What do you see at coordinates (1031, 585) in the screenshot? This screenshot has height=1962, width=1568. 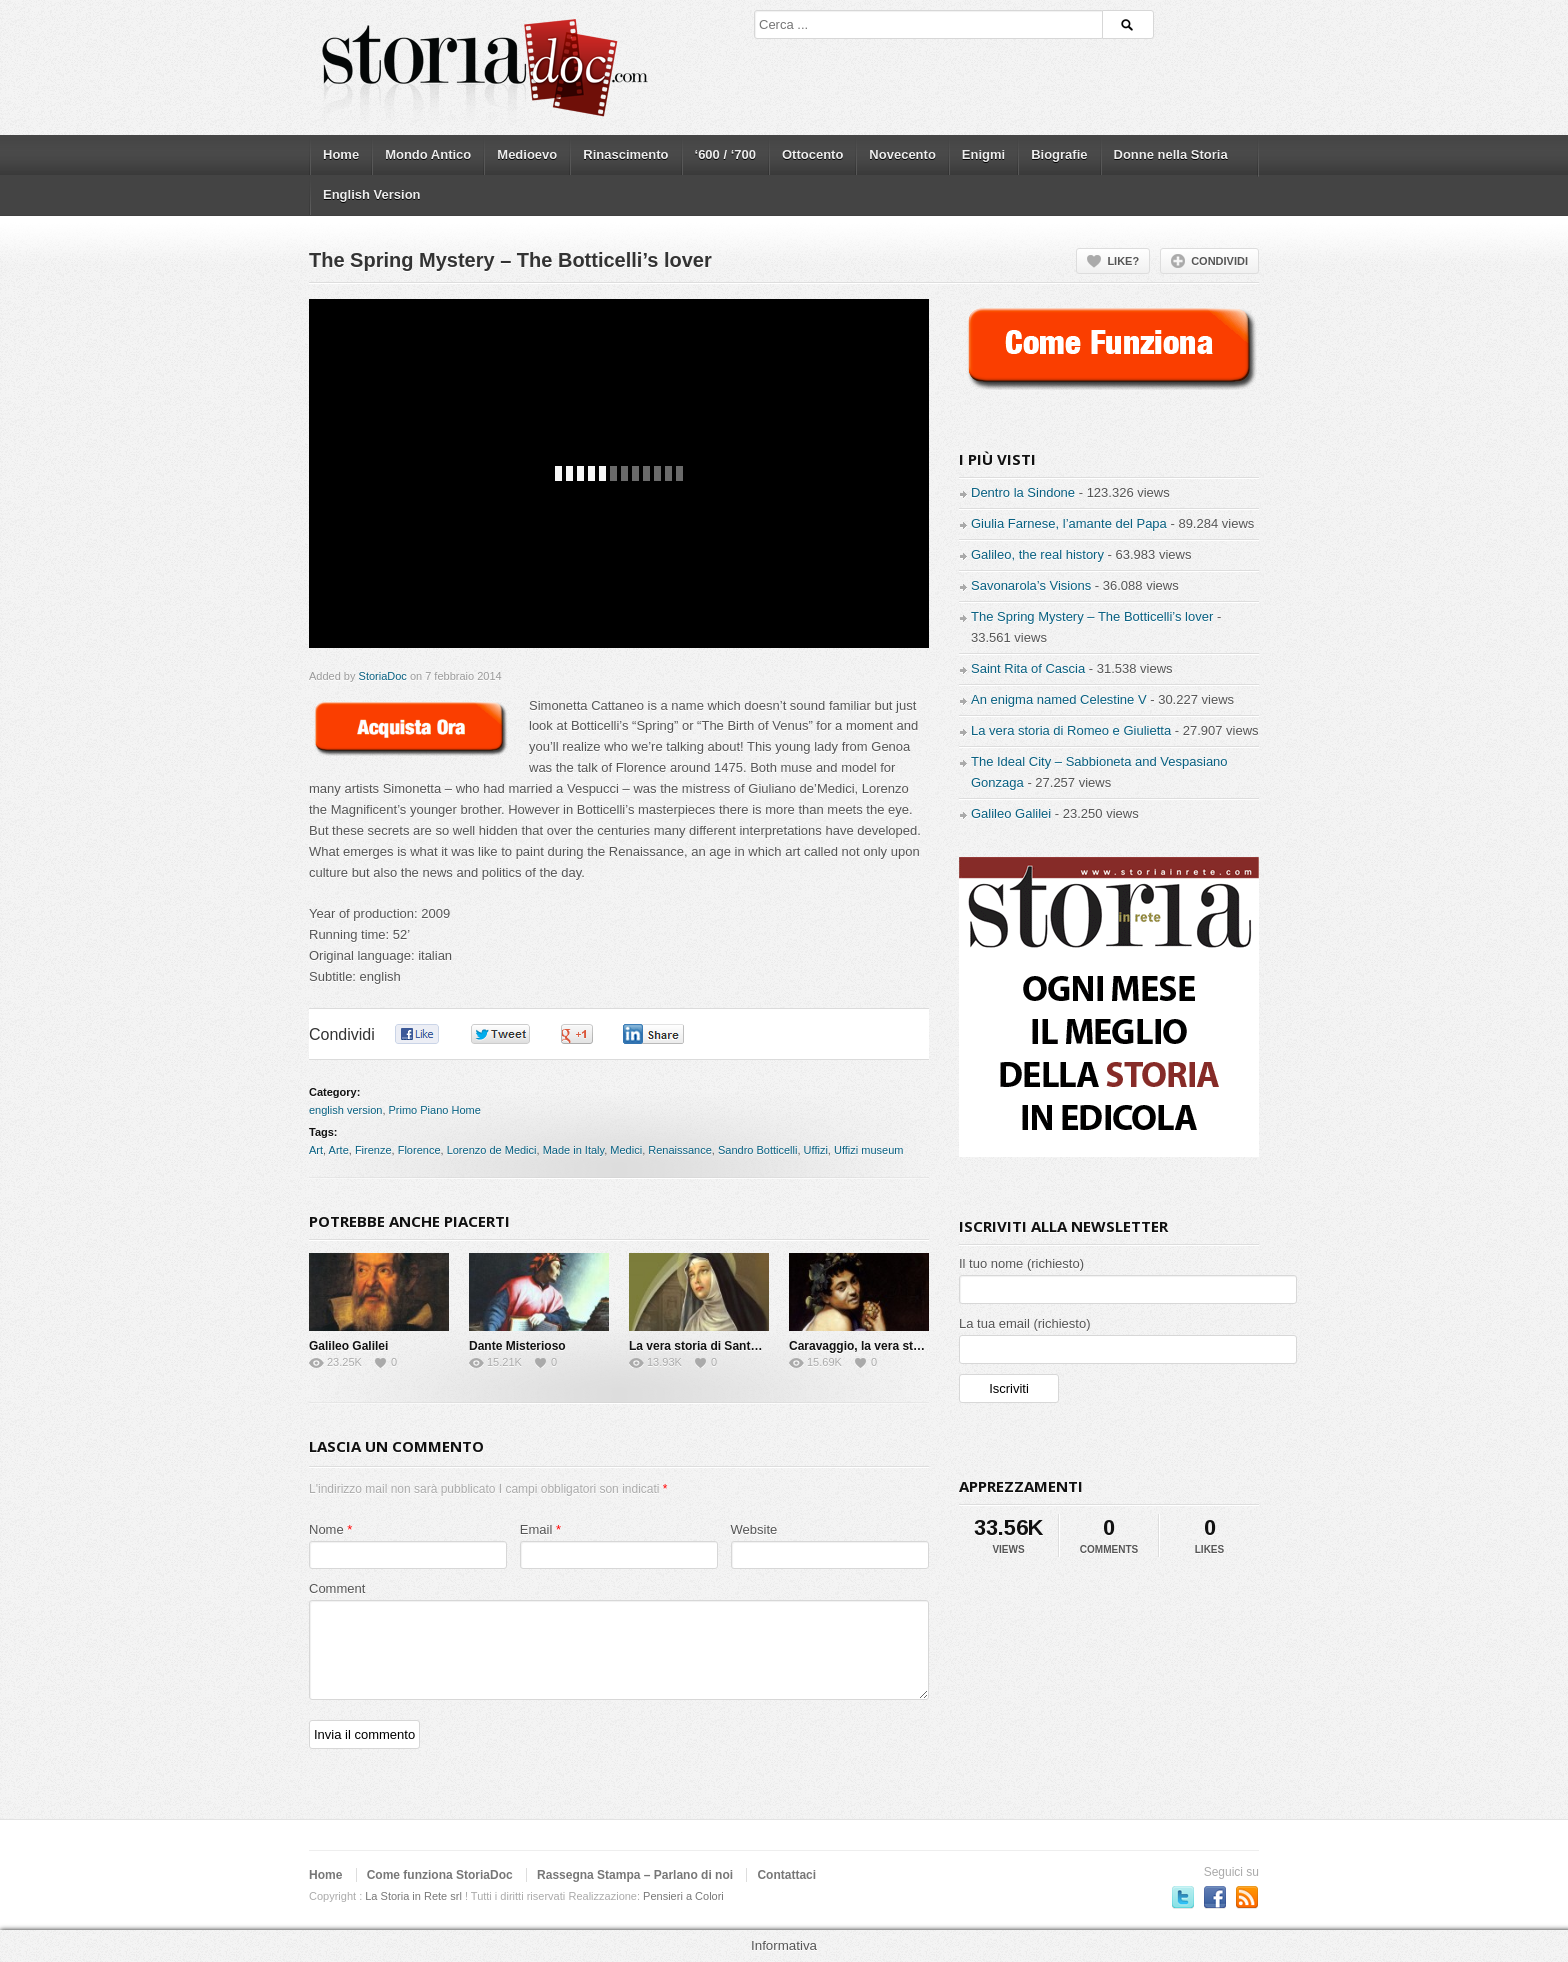 I see `Savonarola’s Visions` at bounding box center [1031, 585].